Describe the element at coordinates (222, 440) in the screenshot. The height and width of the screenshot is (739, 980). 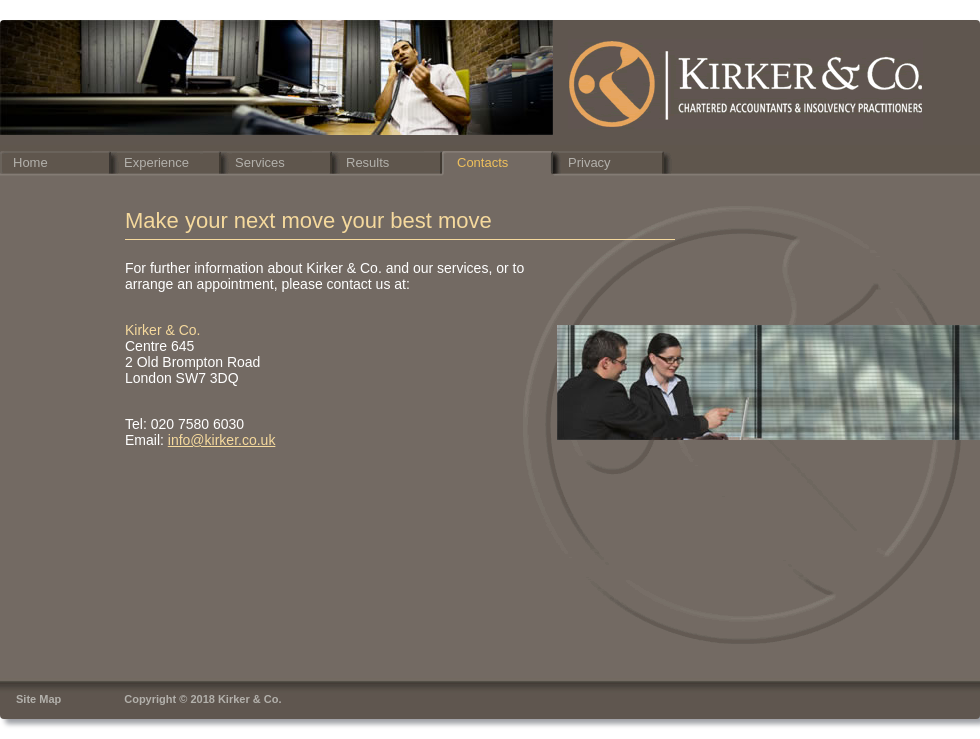
I see `info@kirker.co.uk` at that location.